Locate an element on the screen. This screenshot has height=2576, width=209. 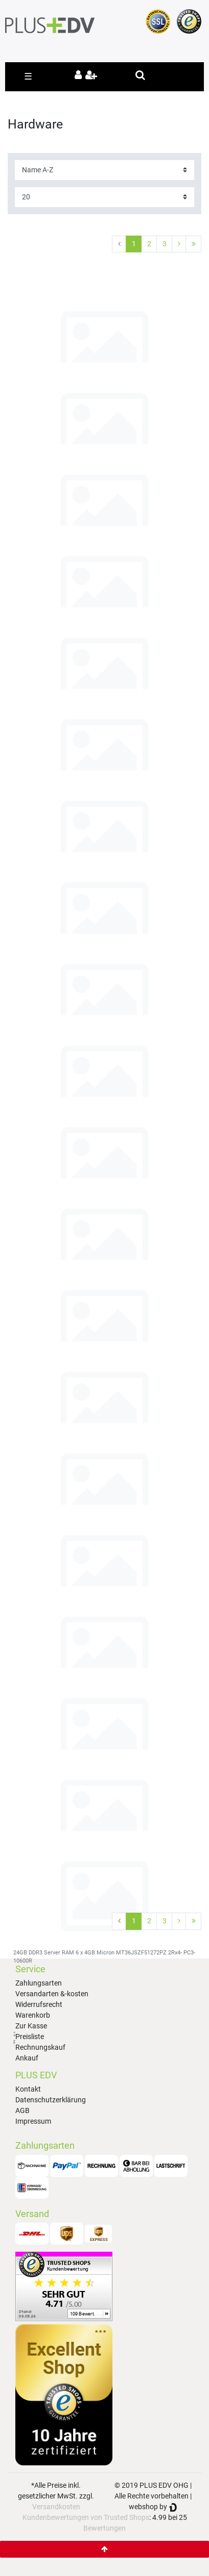
Rechnungskauf is located at coordinates (40, 2047).